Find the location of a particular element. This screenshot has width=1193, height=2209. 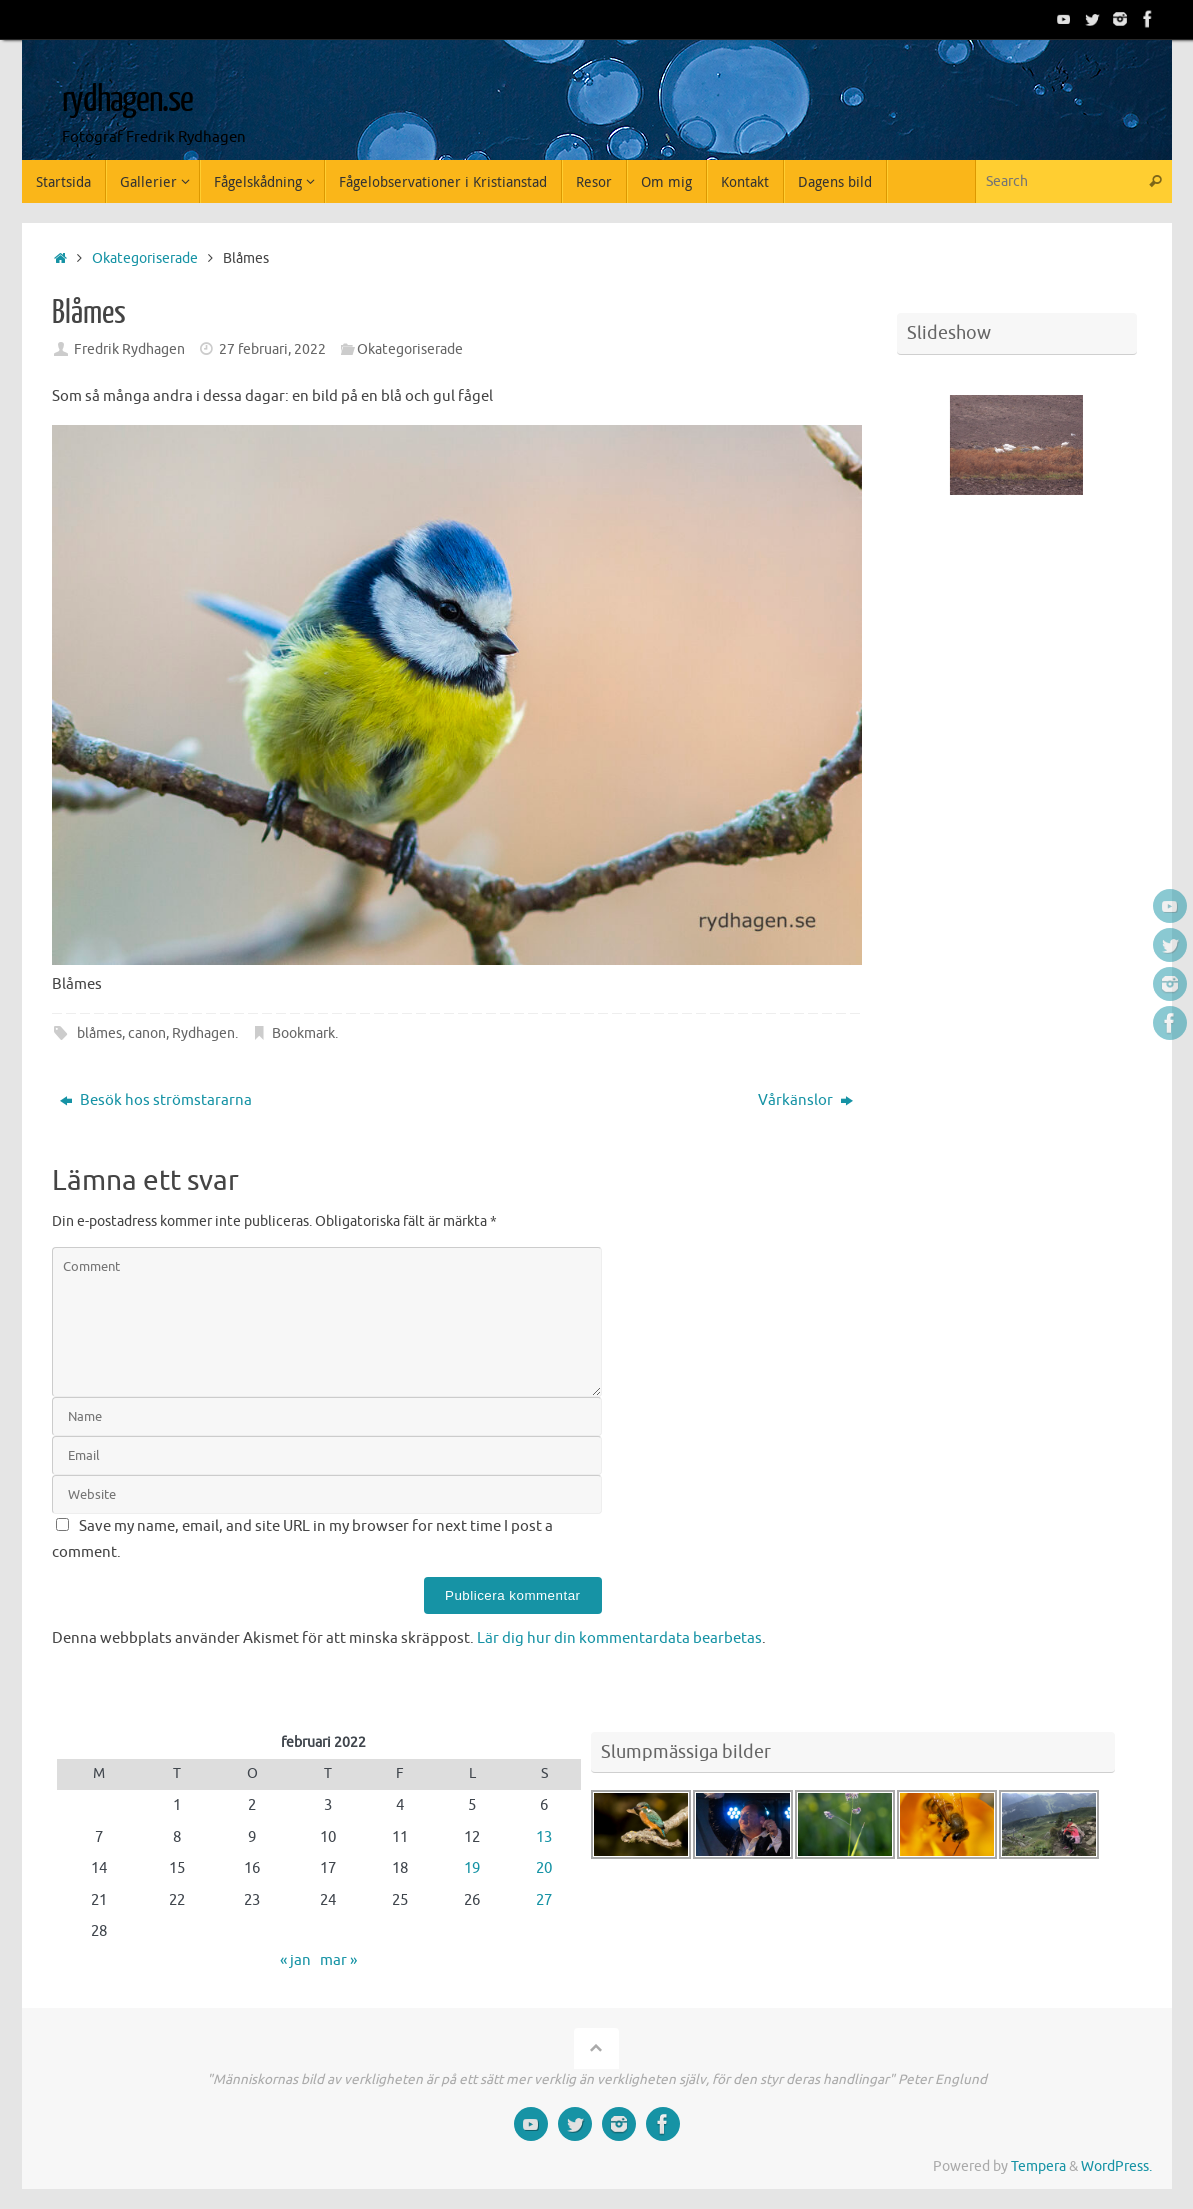

20 [Inlägg publicerade den 20 February 2022] is located at coordinates (544, 1868).